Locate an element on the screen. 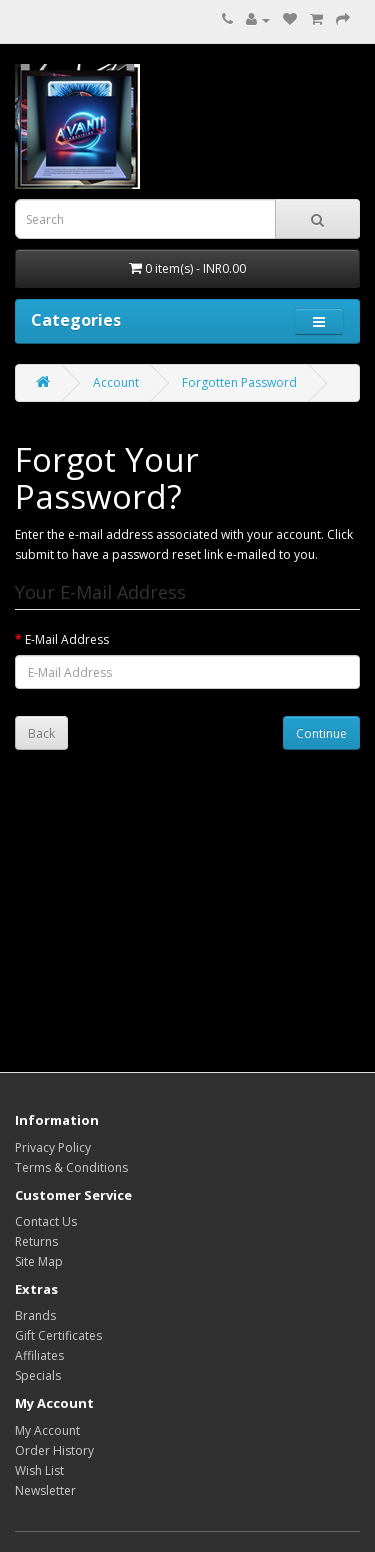 This screenshot has height=1552, width=375. Affiliates is located at coordinates (39, 1355).